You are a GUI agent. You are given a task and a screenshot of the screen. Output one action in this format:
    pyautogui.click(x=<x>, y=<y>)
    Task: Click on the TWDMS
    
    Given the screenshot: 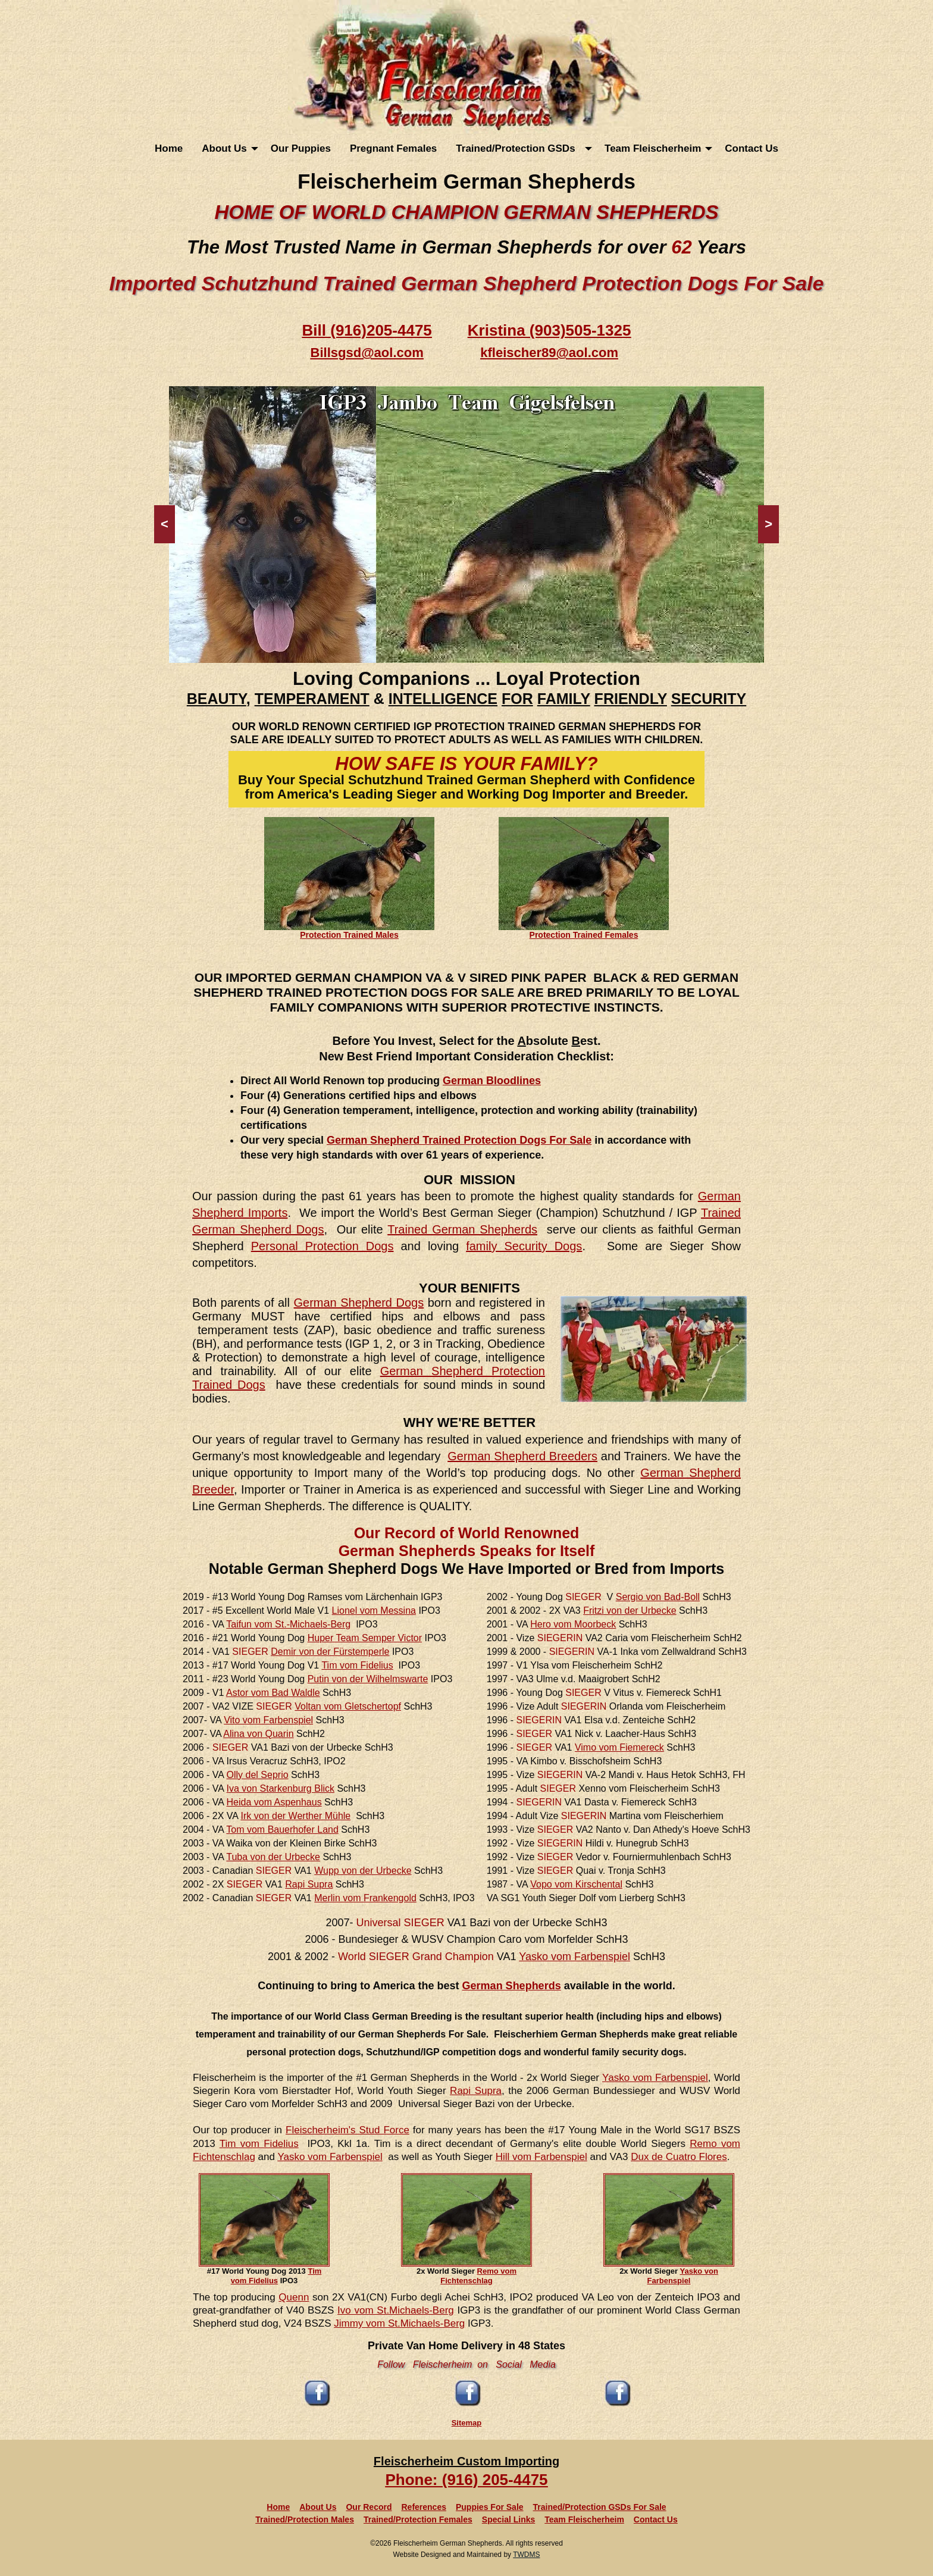 What is the action you would take?
    pyautogui.click(x=526, y=2554)
    